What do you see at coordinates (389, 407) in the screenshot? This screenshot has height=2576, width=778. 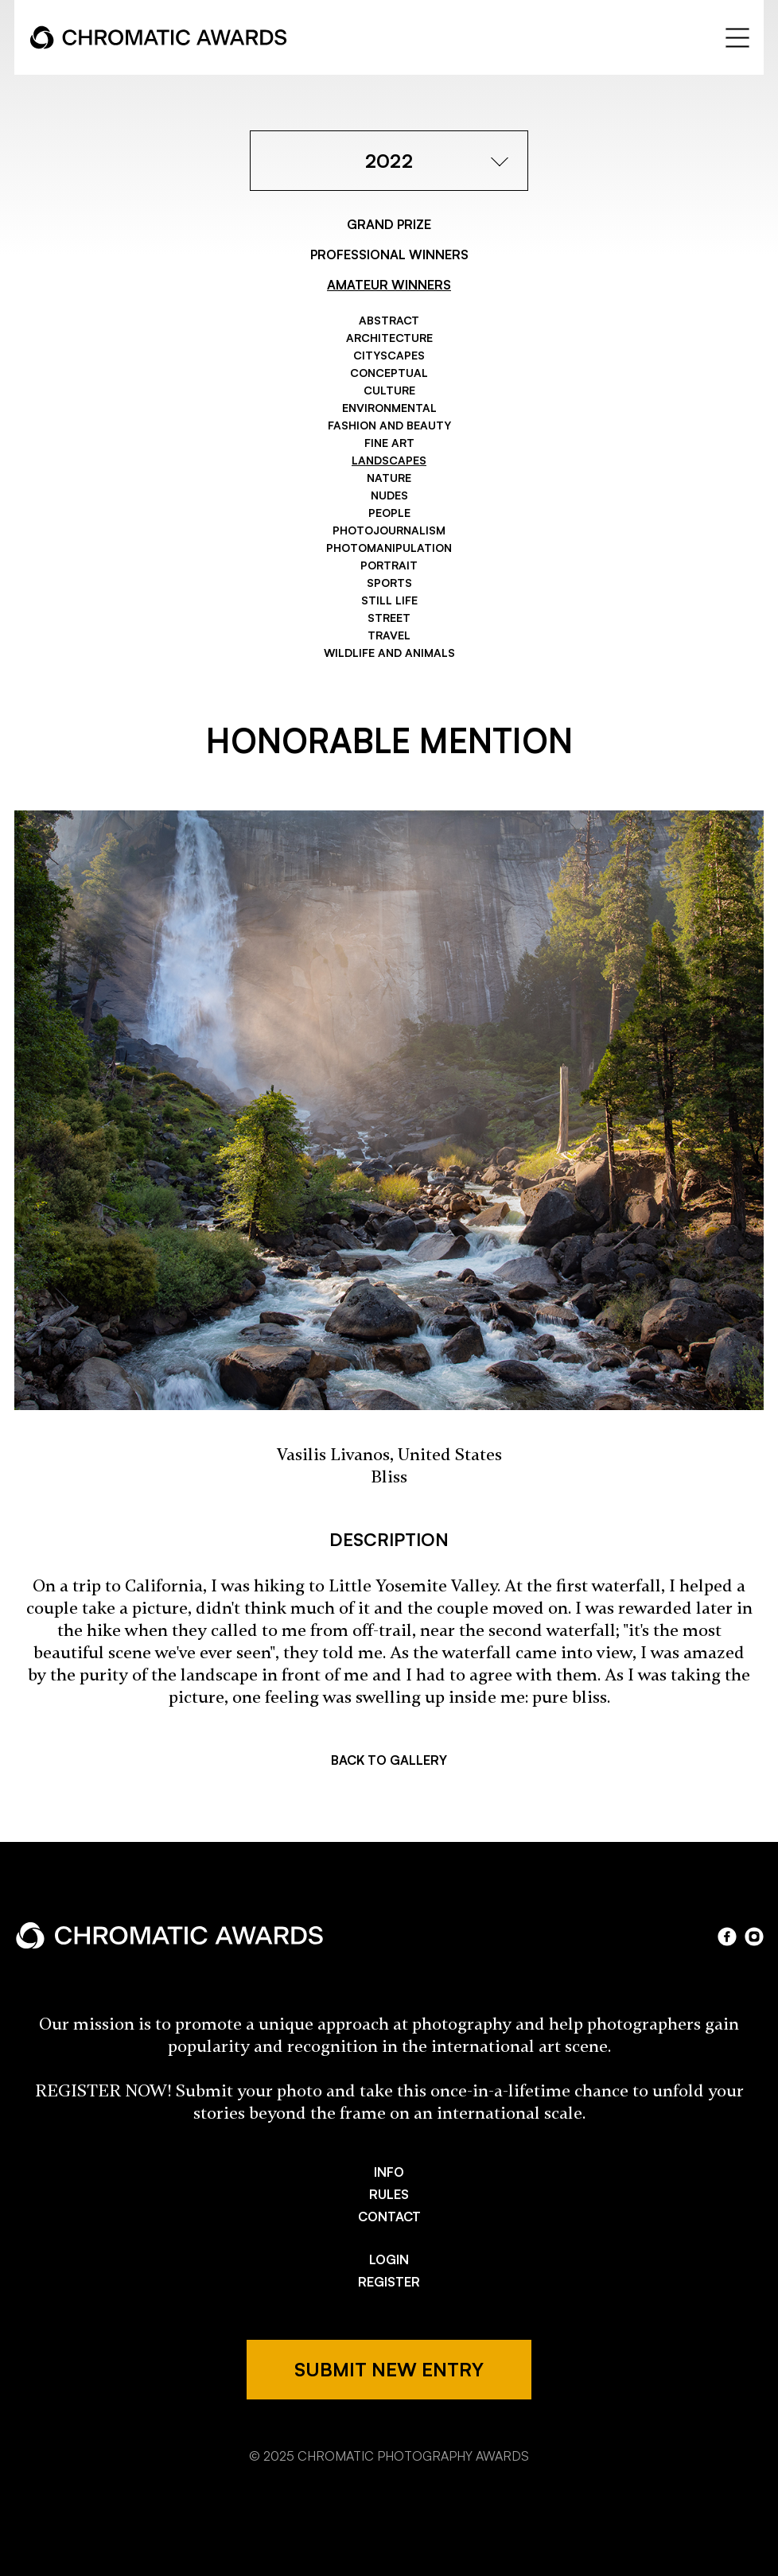 I see `Environmental` at bounding box center [389, 407].